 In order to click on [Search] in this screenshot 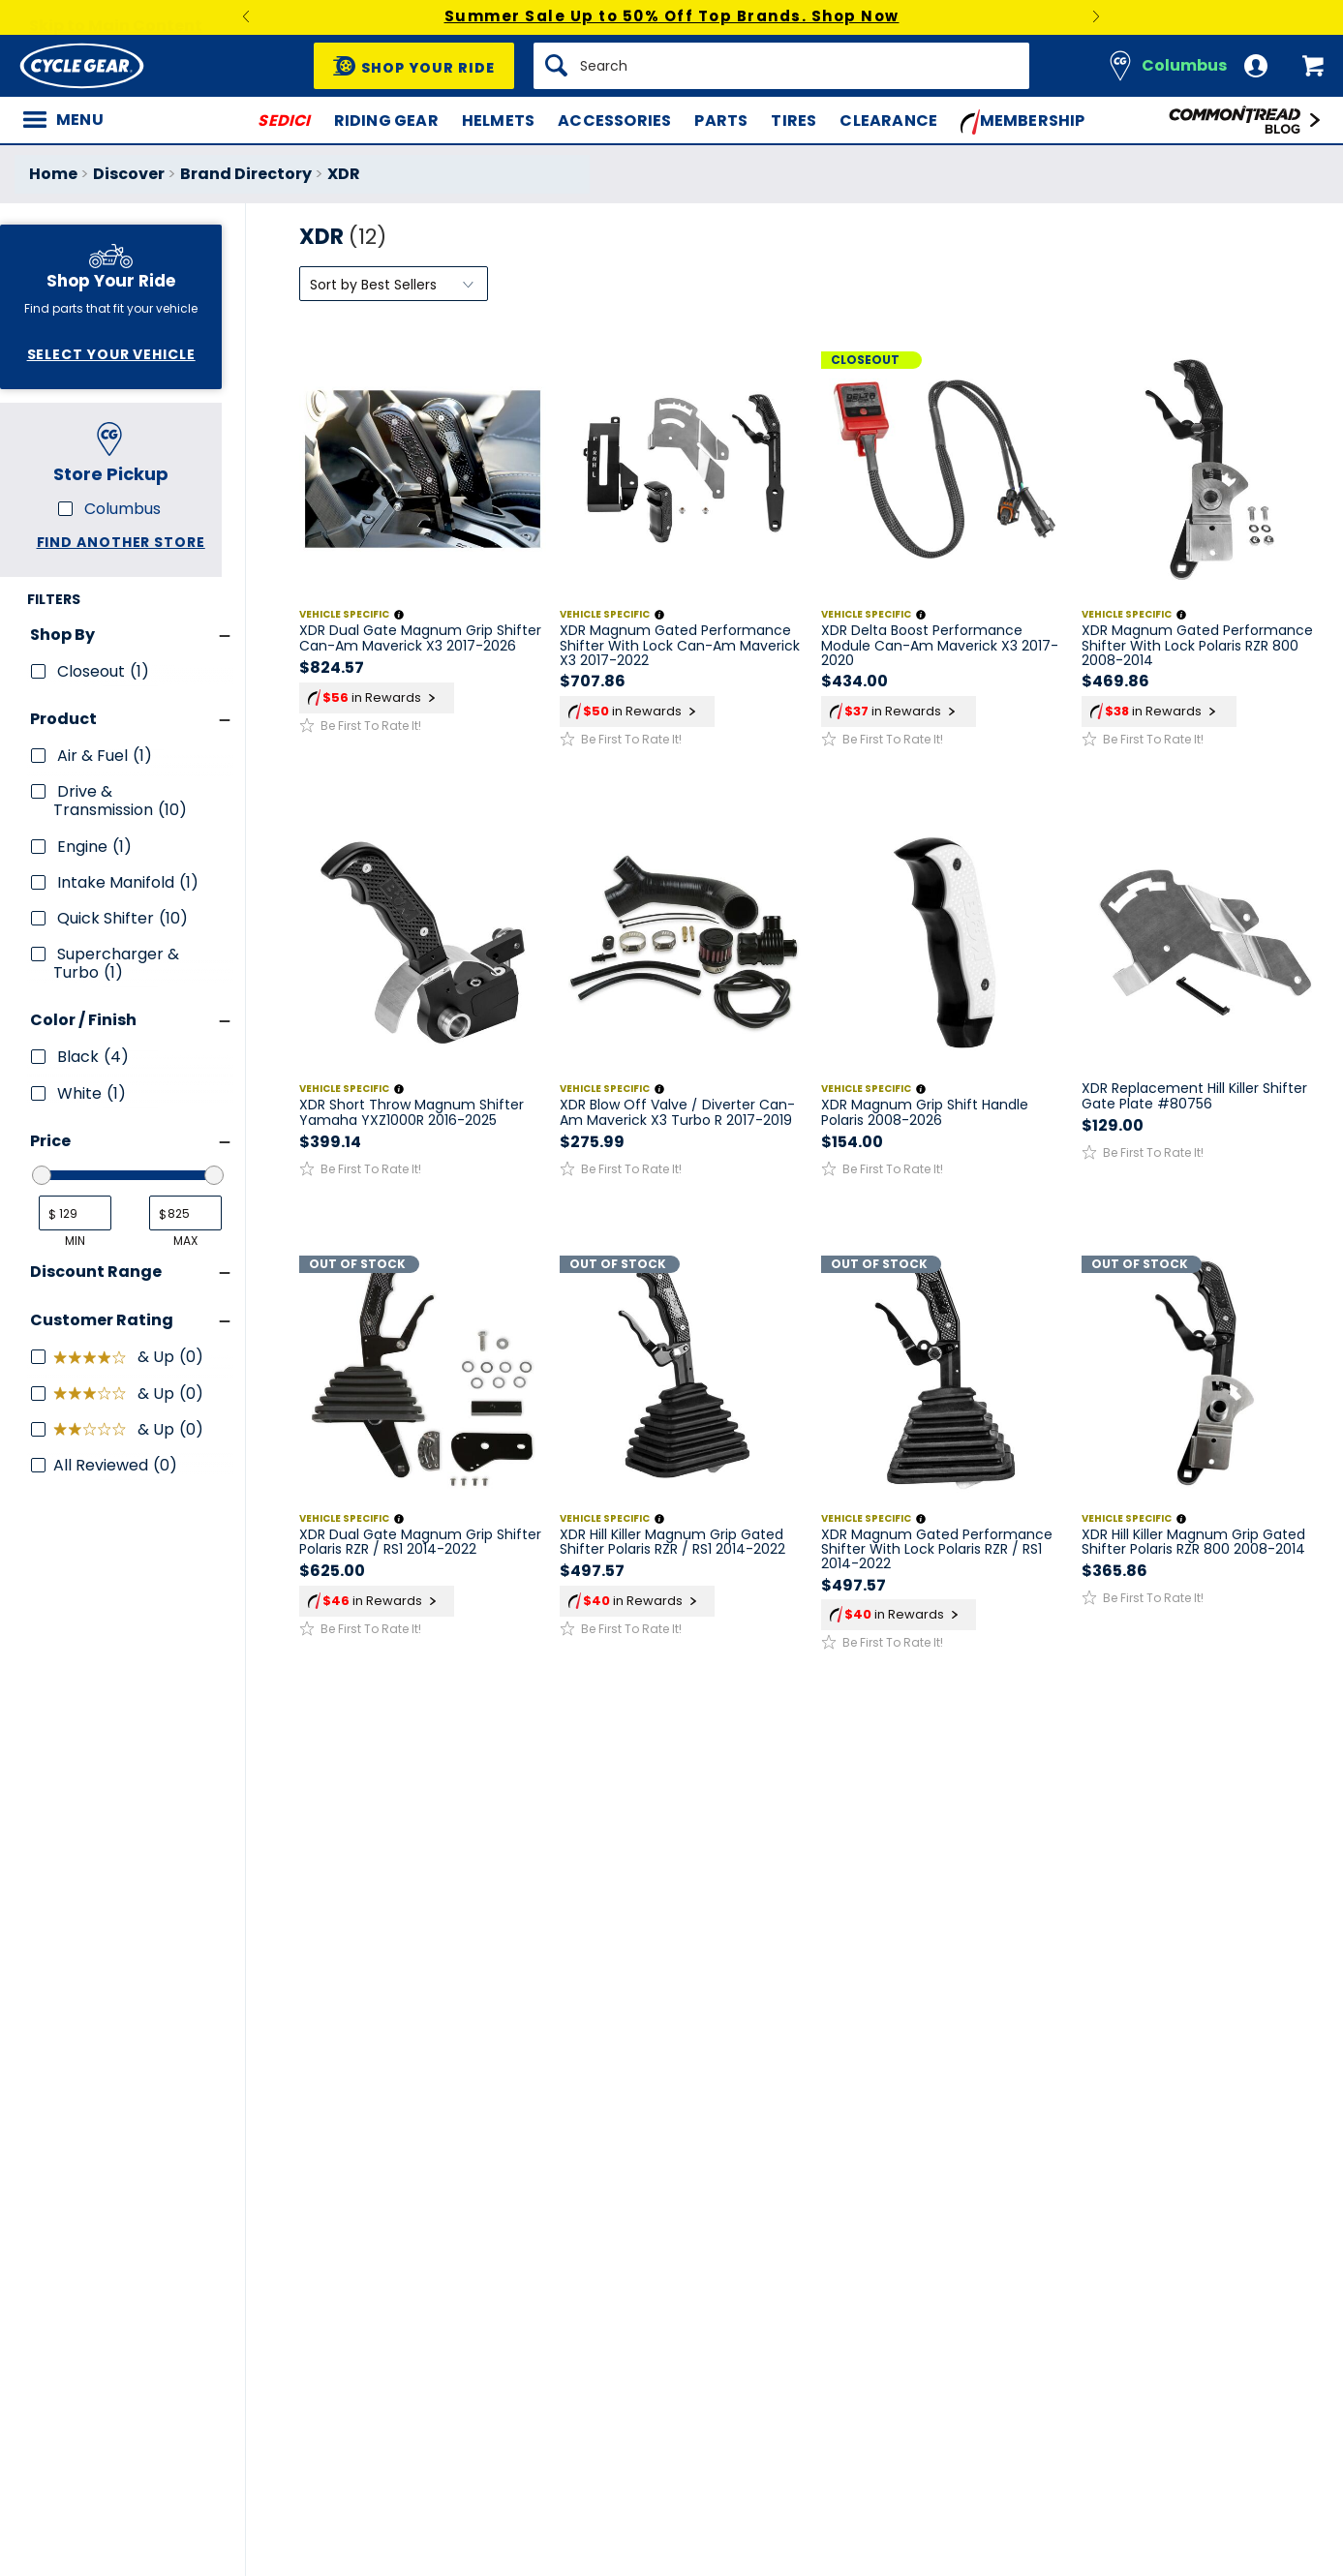, I will do `click(781, 66)`.